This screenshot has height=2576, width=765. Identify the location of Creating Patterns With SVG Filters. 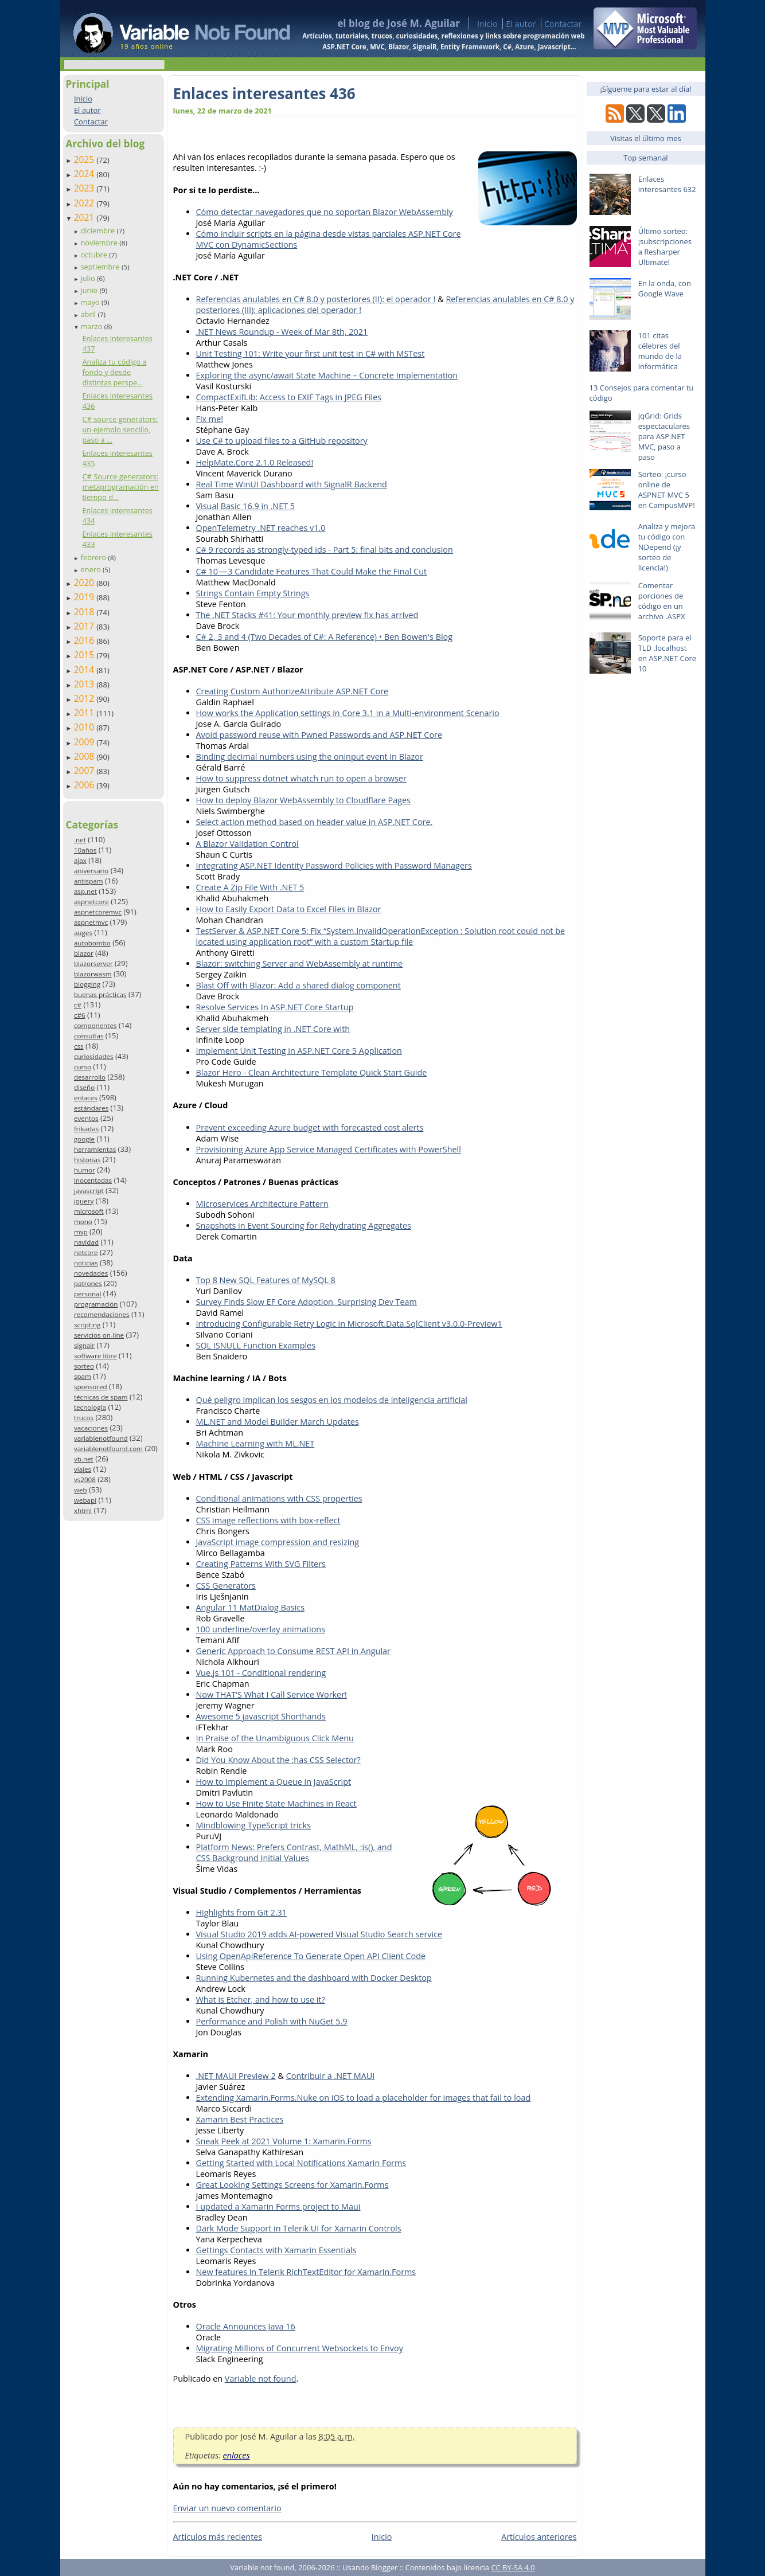
(261, 1563).